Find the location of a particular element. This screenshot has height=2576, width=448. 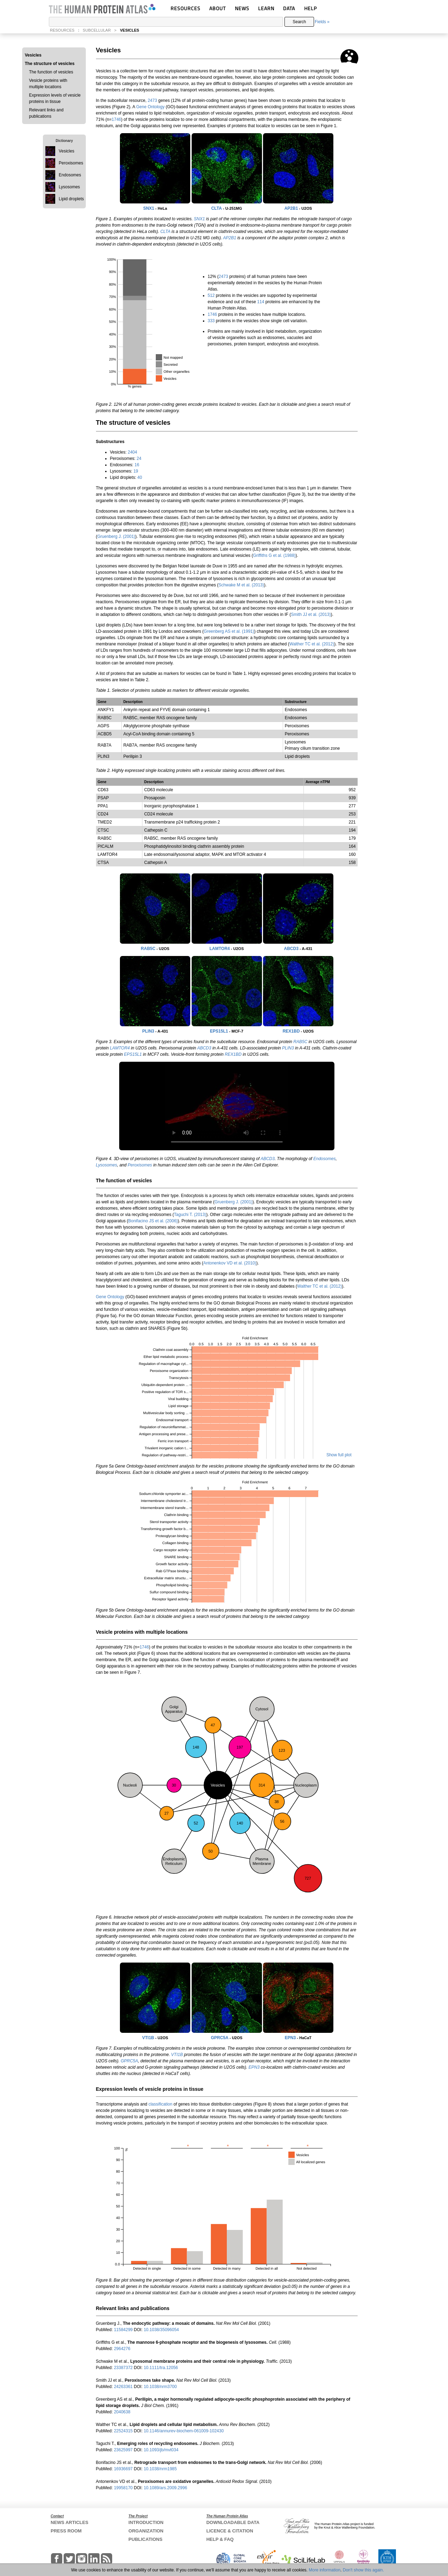

PRESS ROOM is located at coordinates (66, 2530).